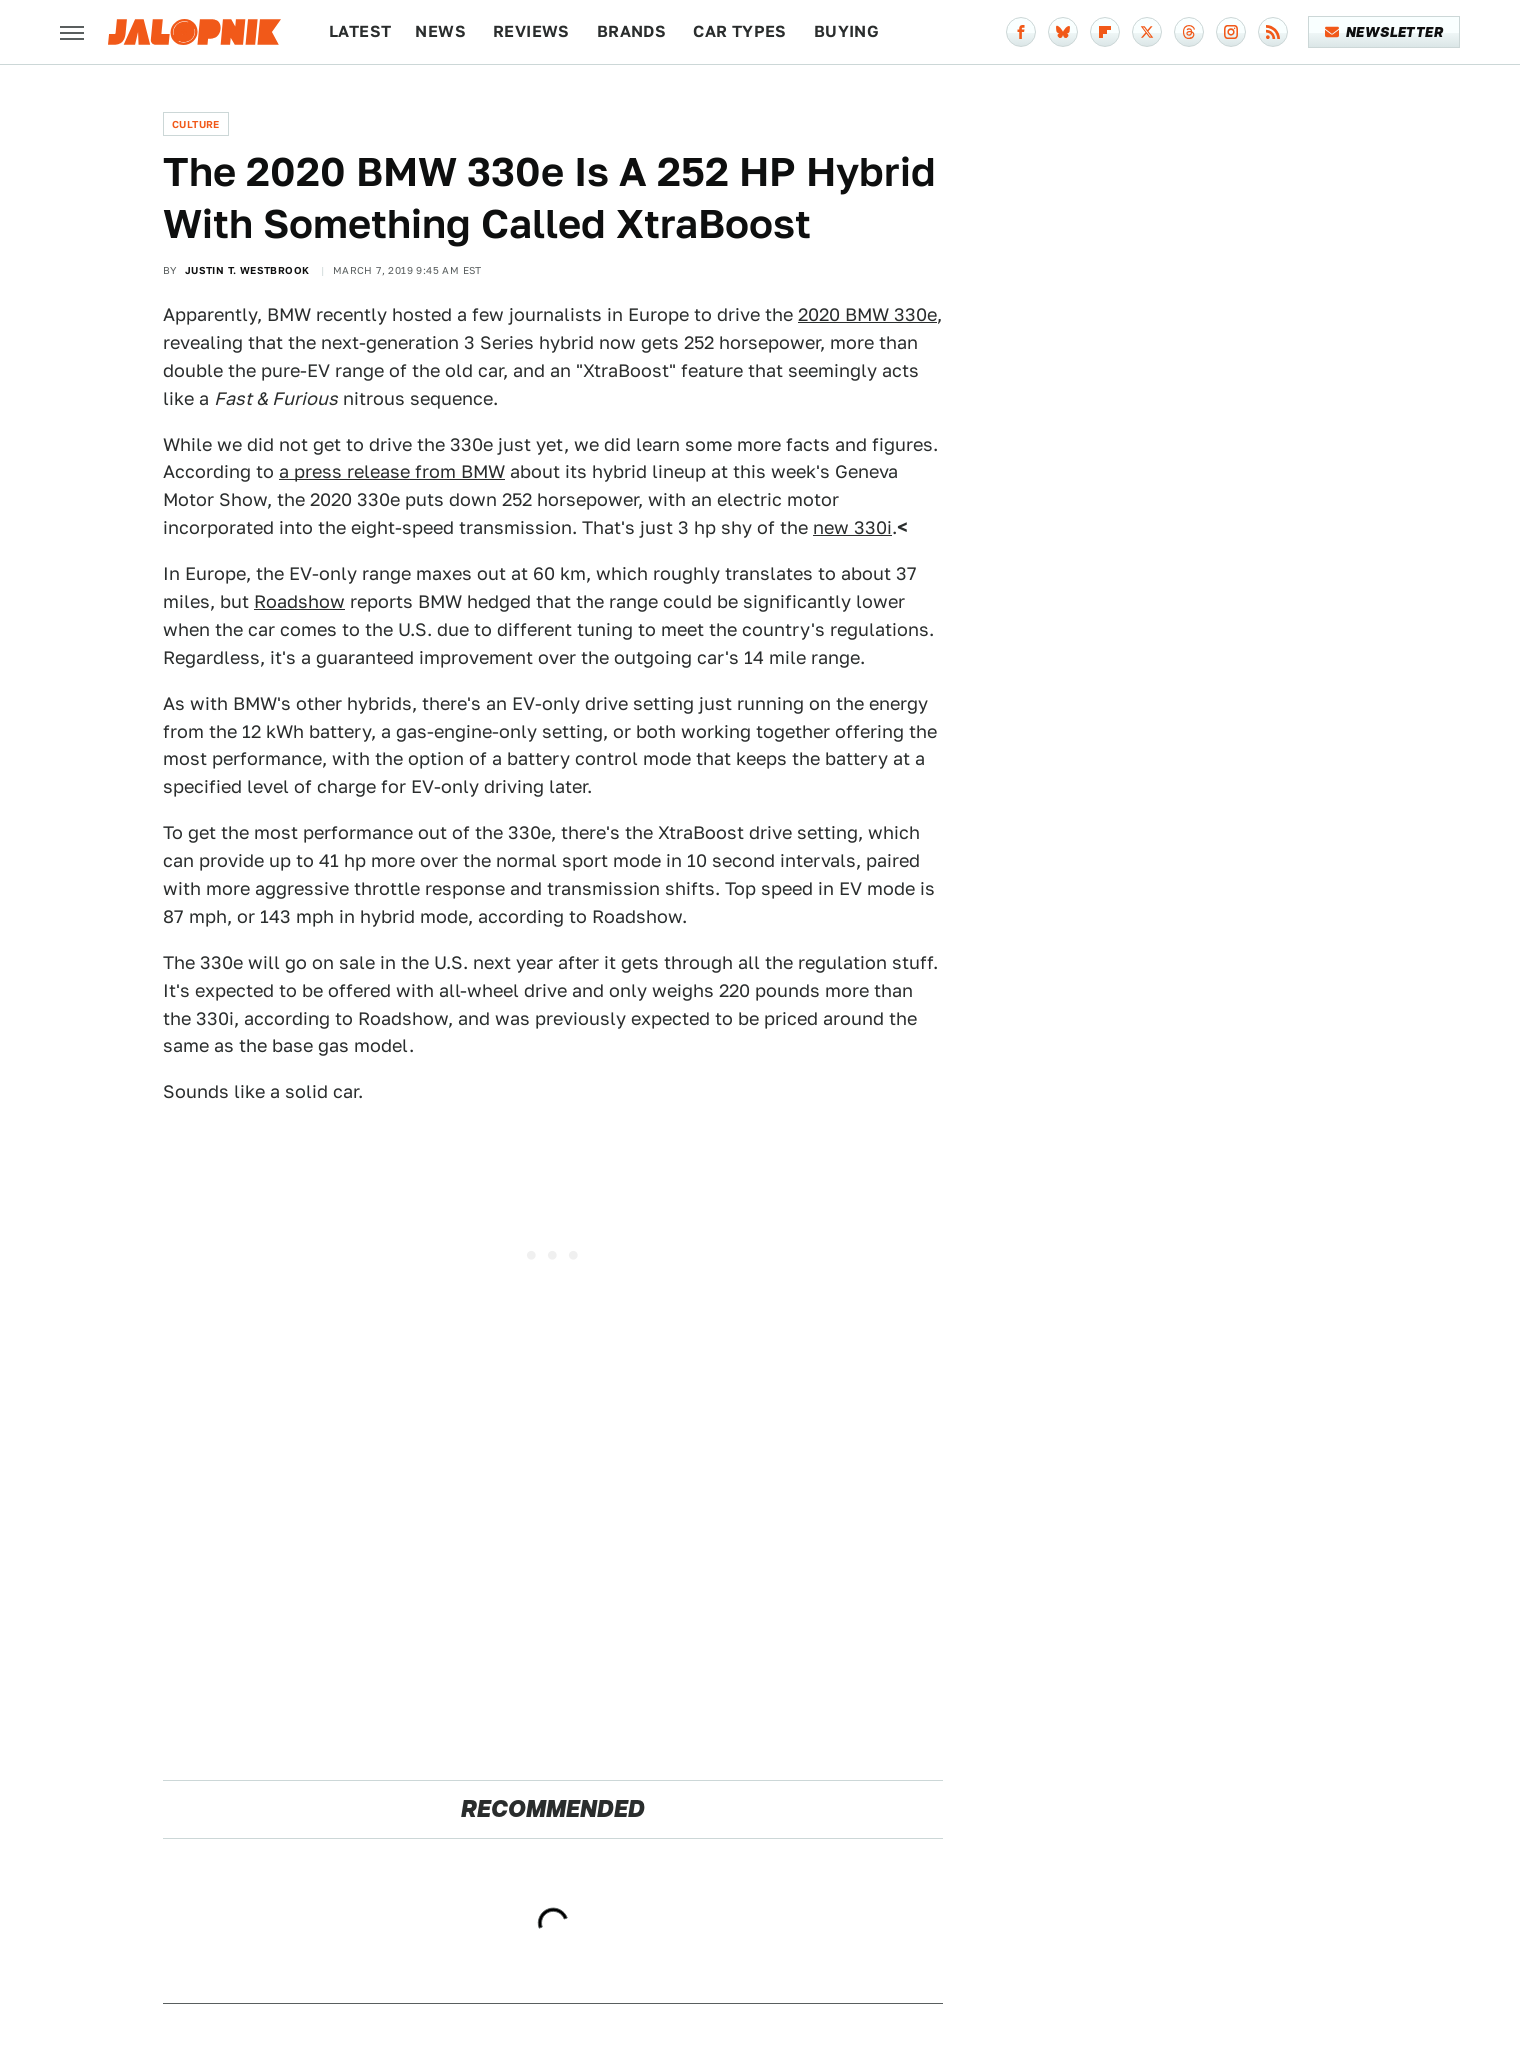  Describe the element at coordinates (1384, 32) in the screenshot. I see `Newsletter` at that location.